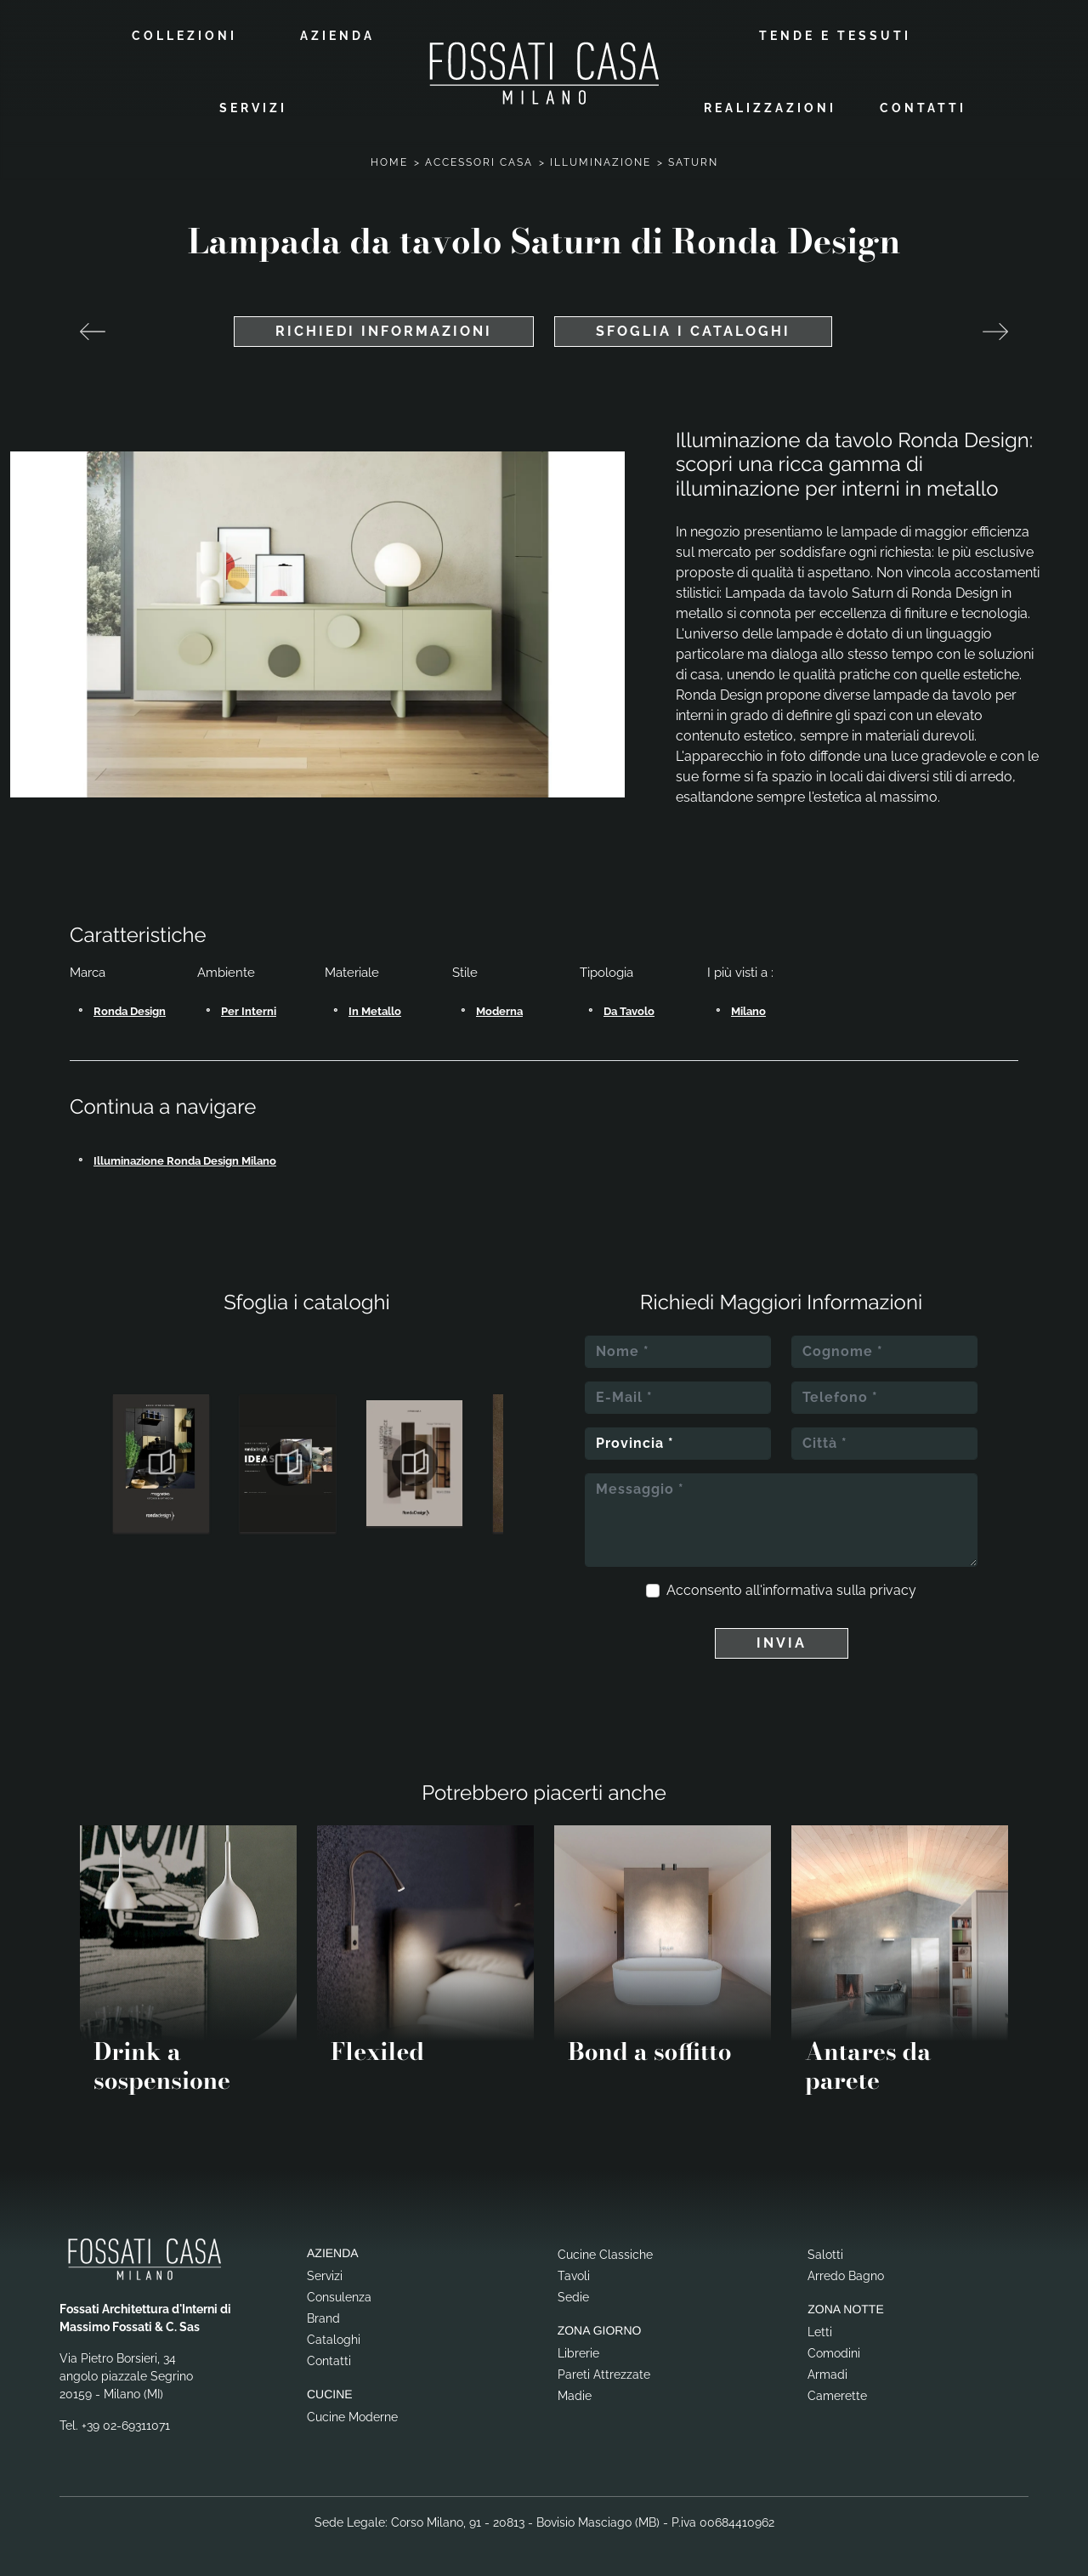 This screenshot has width=1088, height=2576. What do you see at coordinates (893, 1590) in the screenshot?
I see `privacy` at bounding box center [893, 1590].